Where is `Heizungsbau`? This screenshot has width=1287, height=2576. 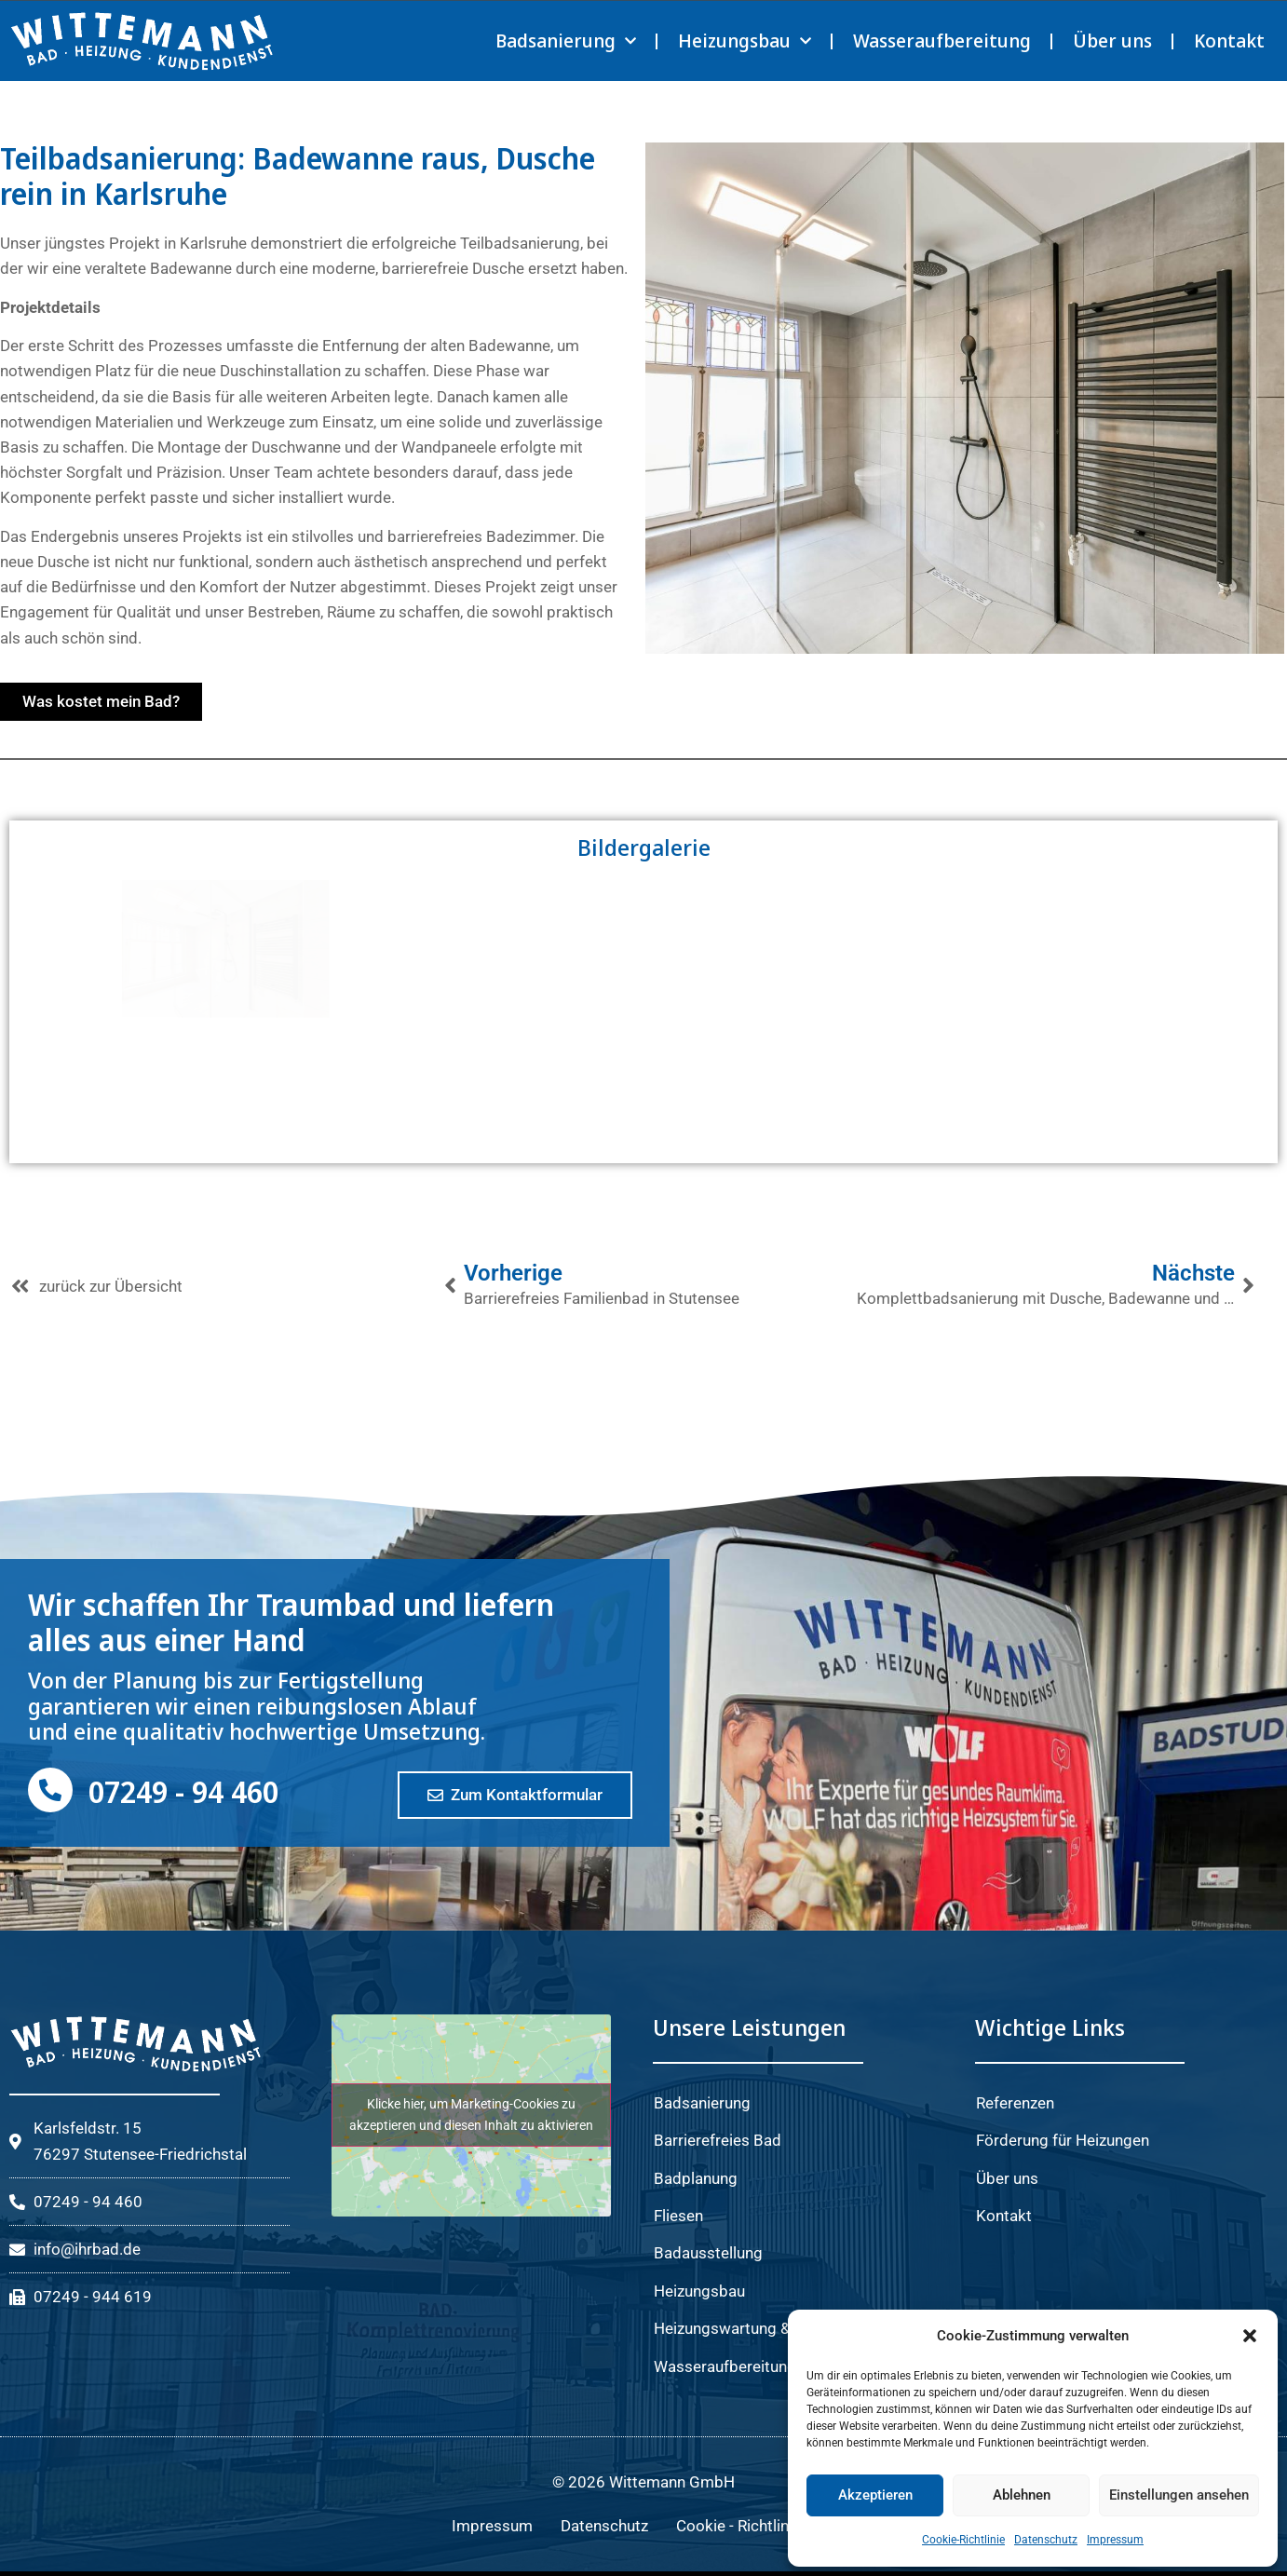 Heizungsbau is located at coordinates (744, 41).